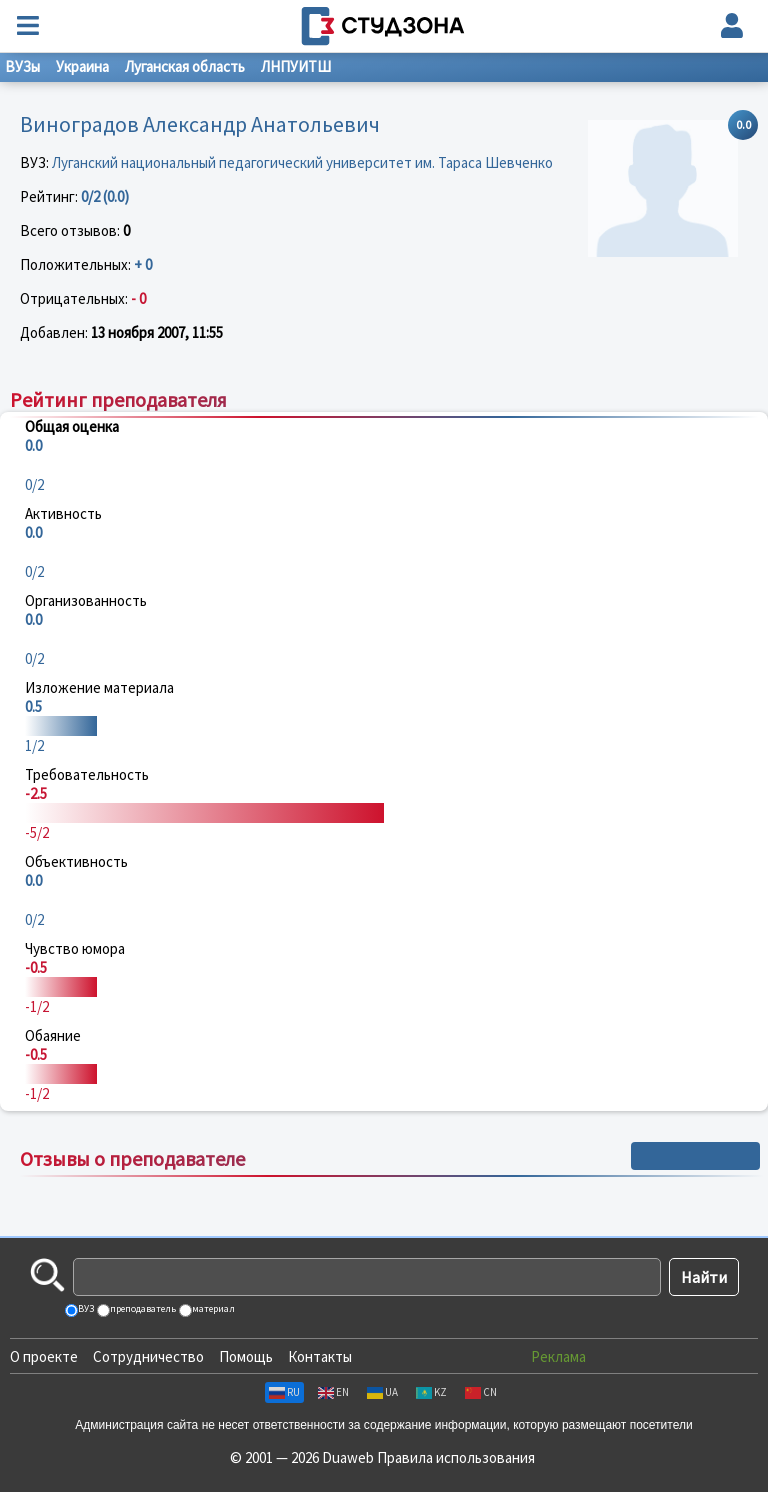 This screenshot has height=1492, width=768. I want to click on Помощь, so click(246, 1356).